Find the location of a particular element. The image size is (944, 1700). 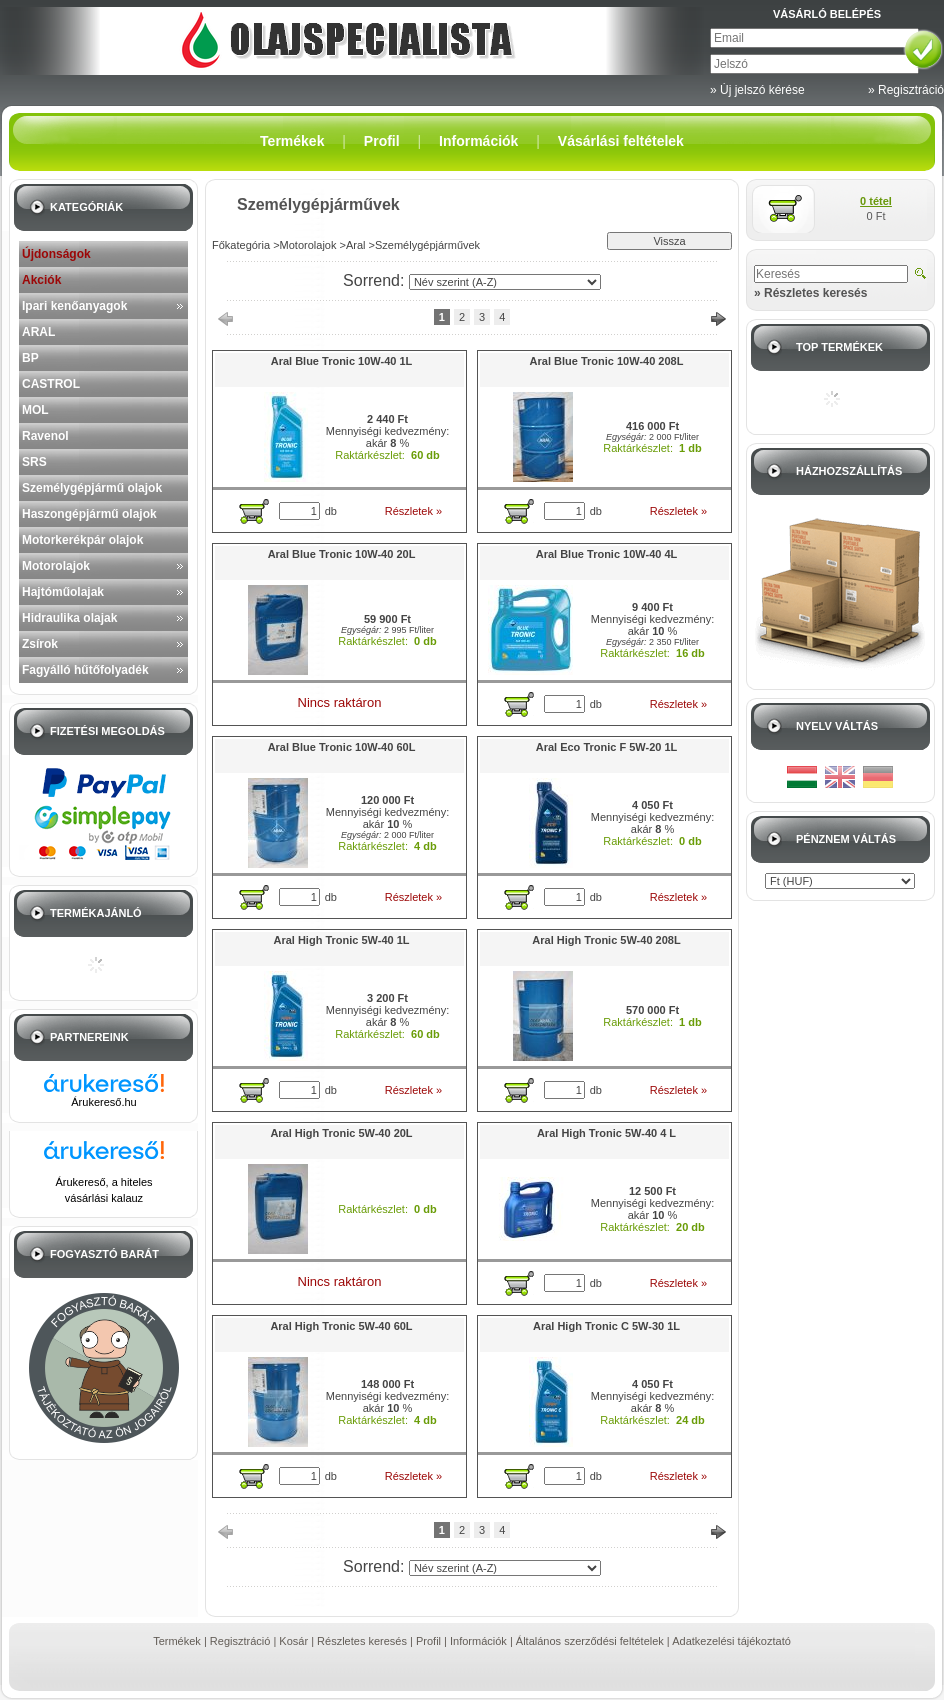

ARAL is located at coordinates (38, 332).